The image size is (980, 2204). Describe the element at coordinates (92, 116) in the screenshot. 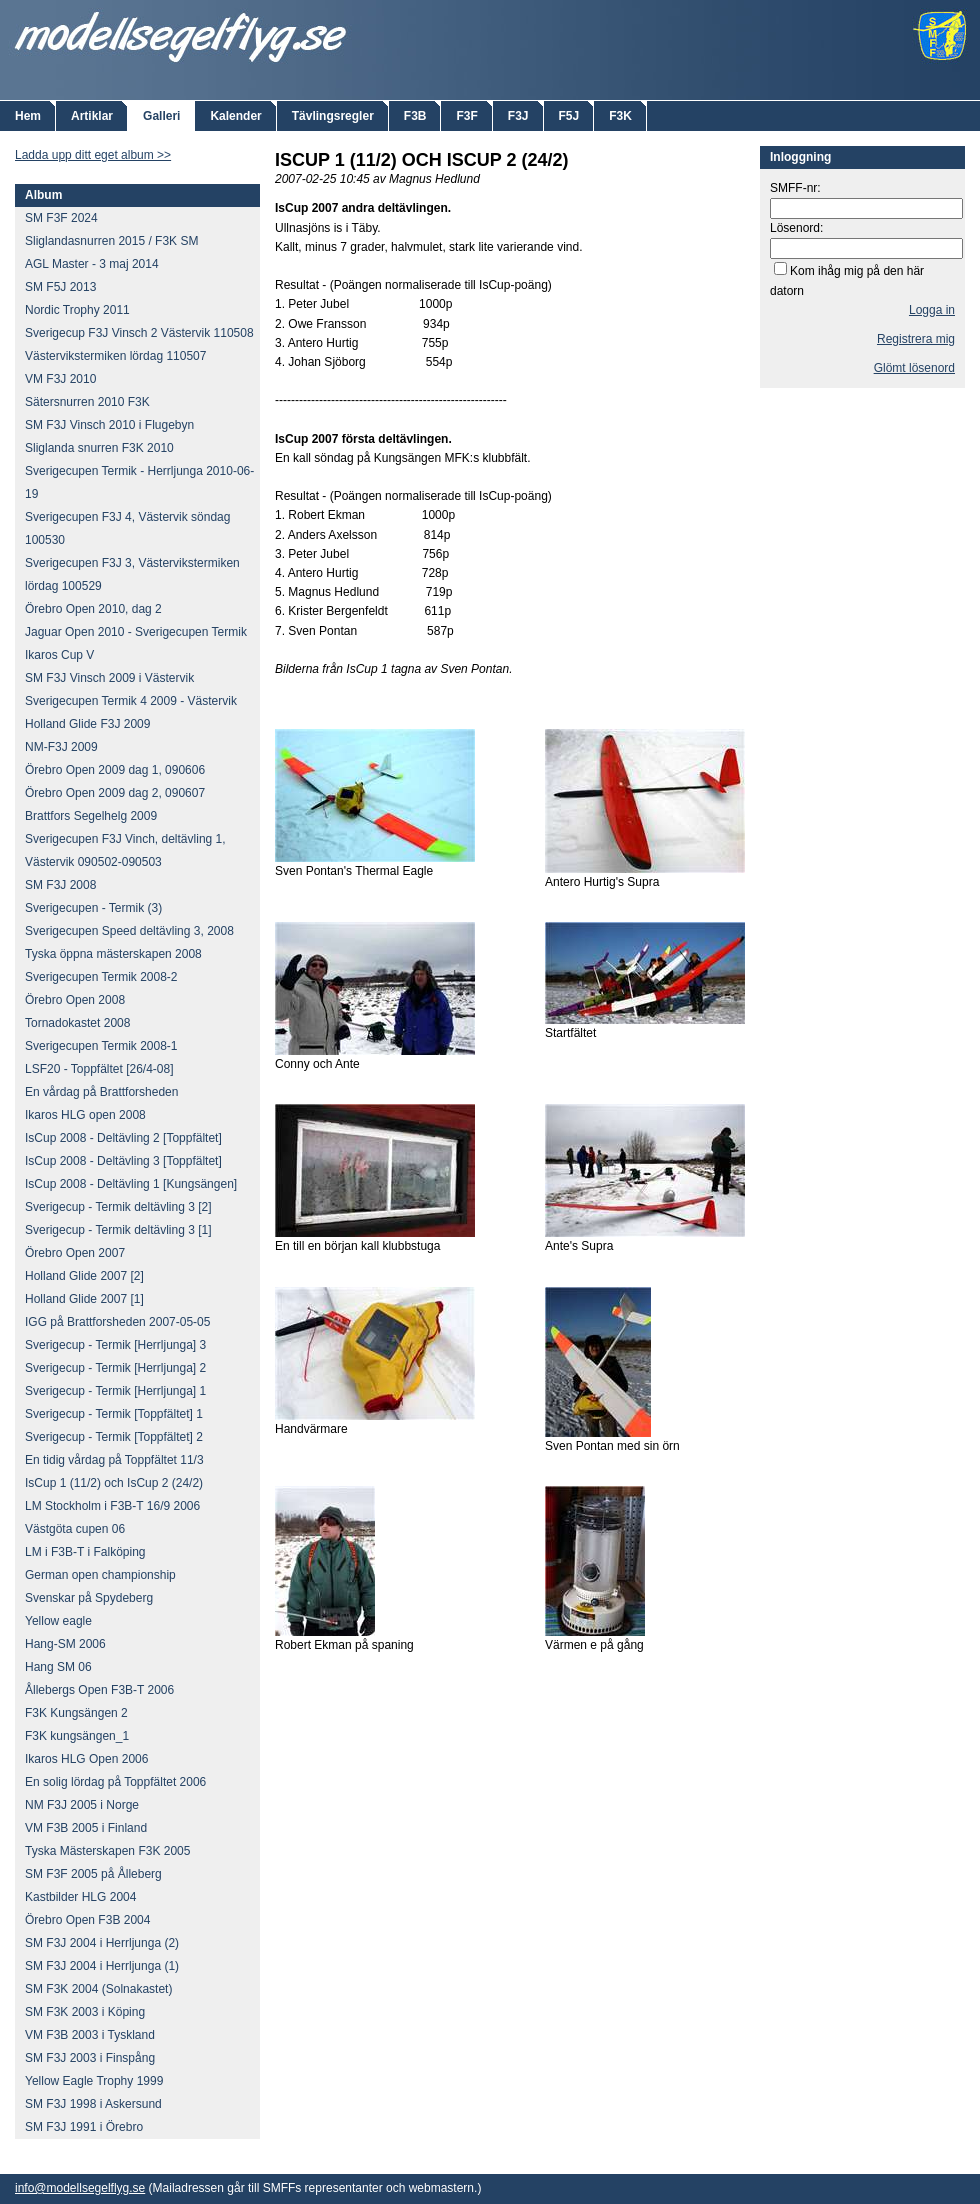

I see `Artiklar` at that location.